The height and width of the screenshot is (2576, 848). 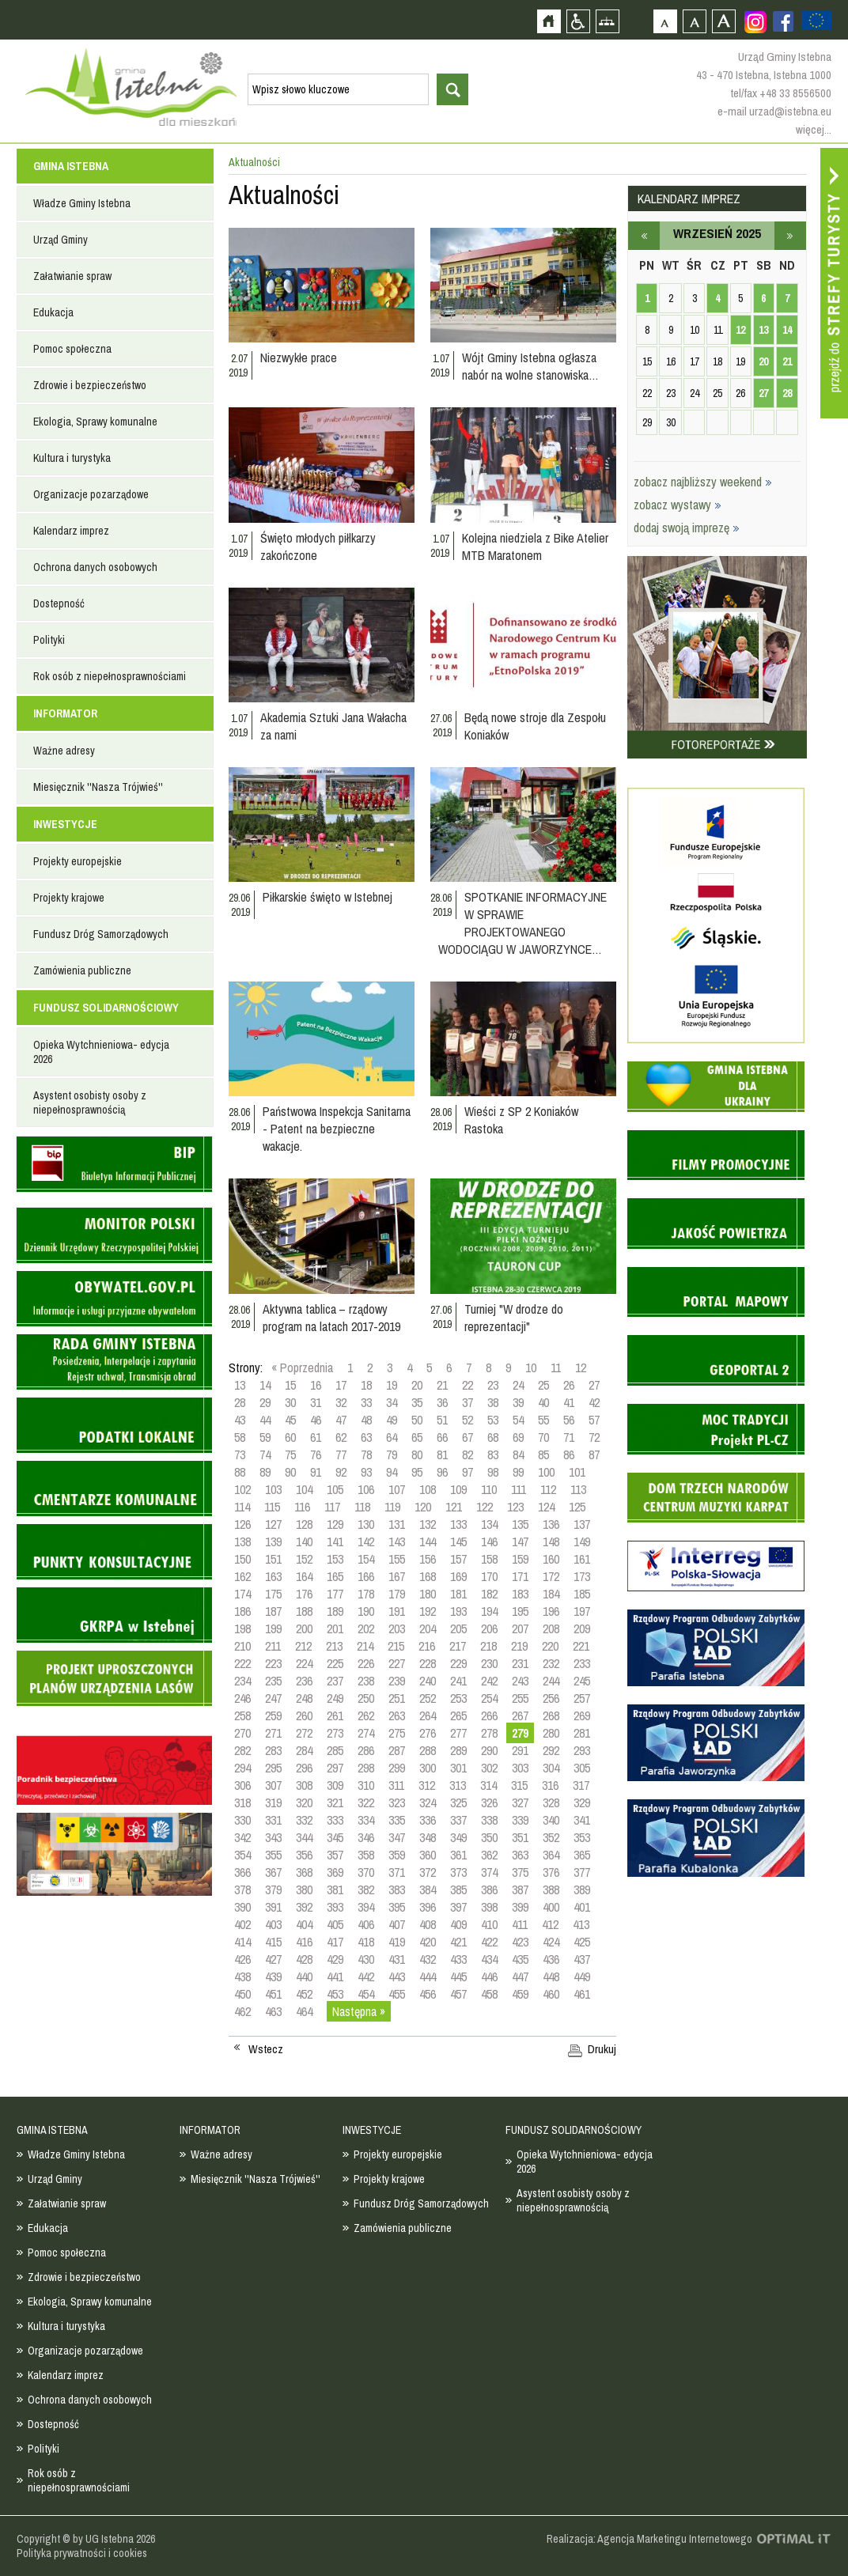 What do you see at coordinates (335, 1489) in the screenshot?
I see `105` at bounding box center [335, 1489].